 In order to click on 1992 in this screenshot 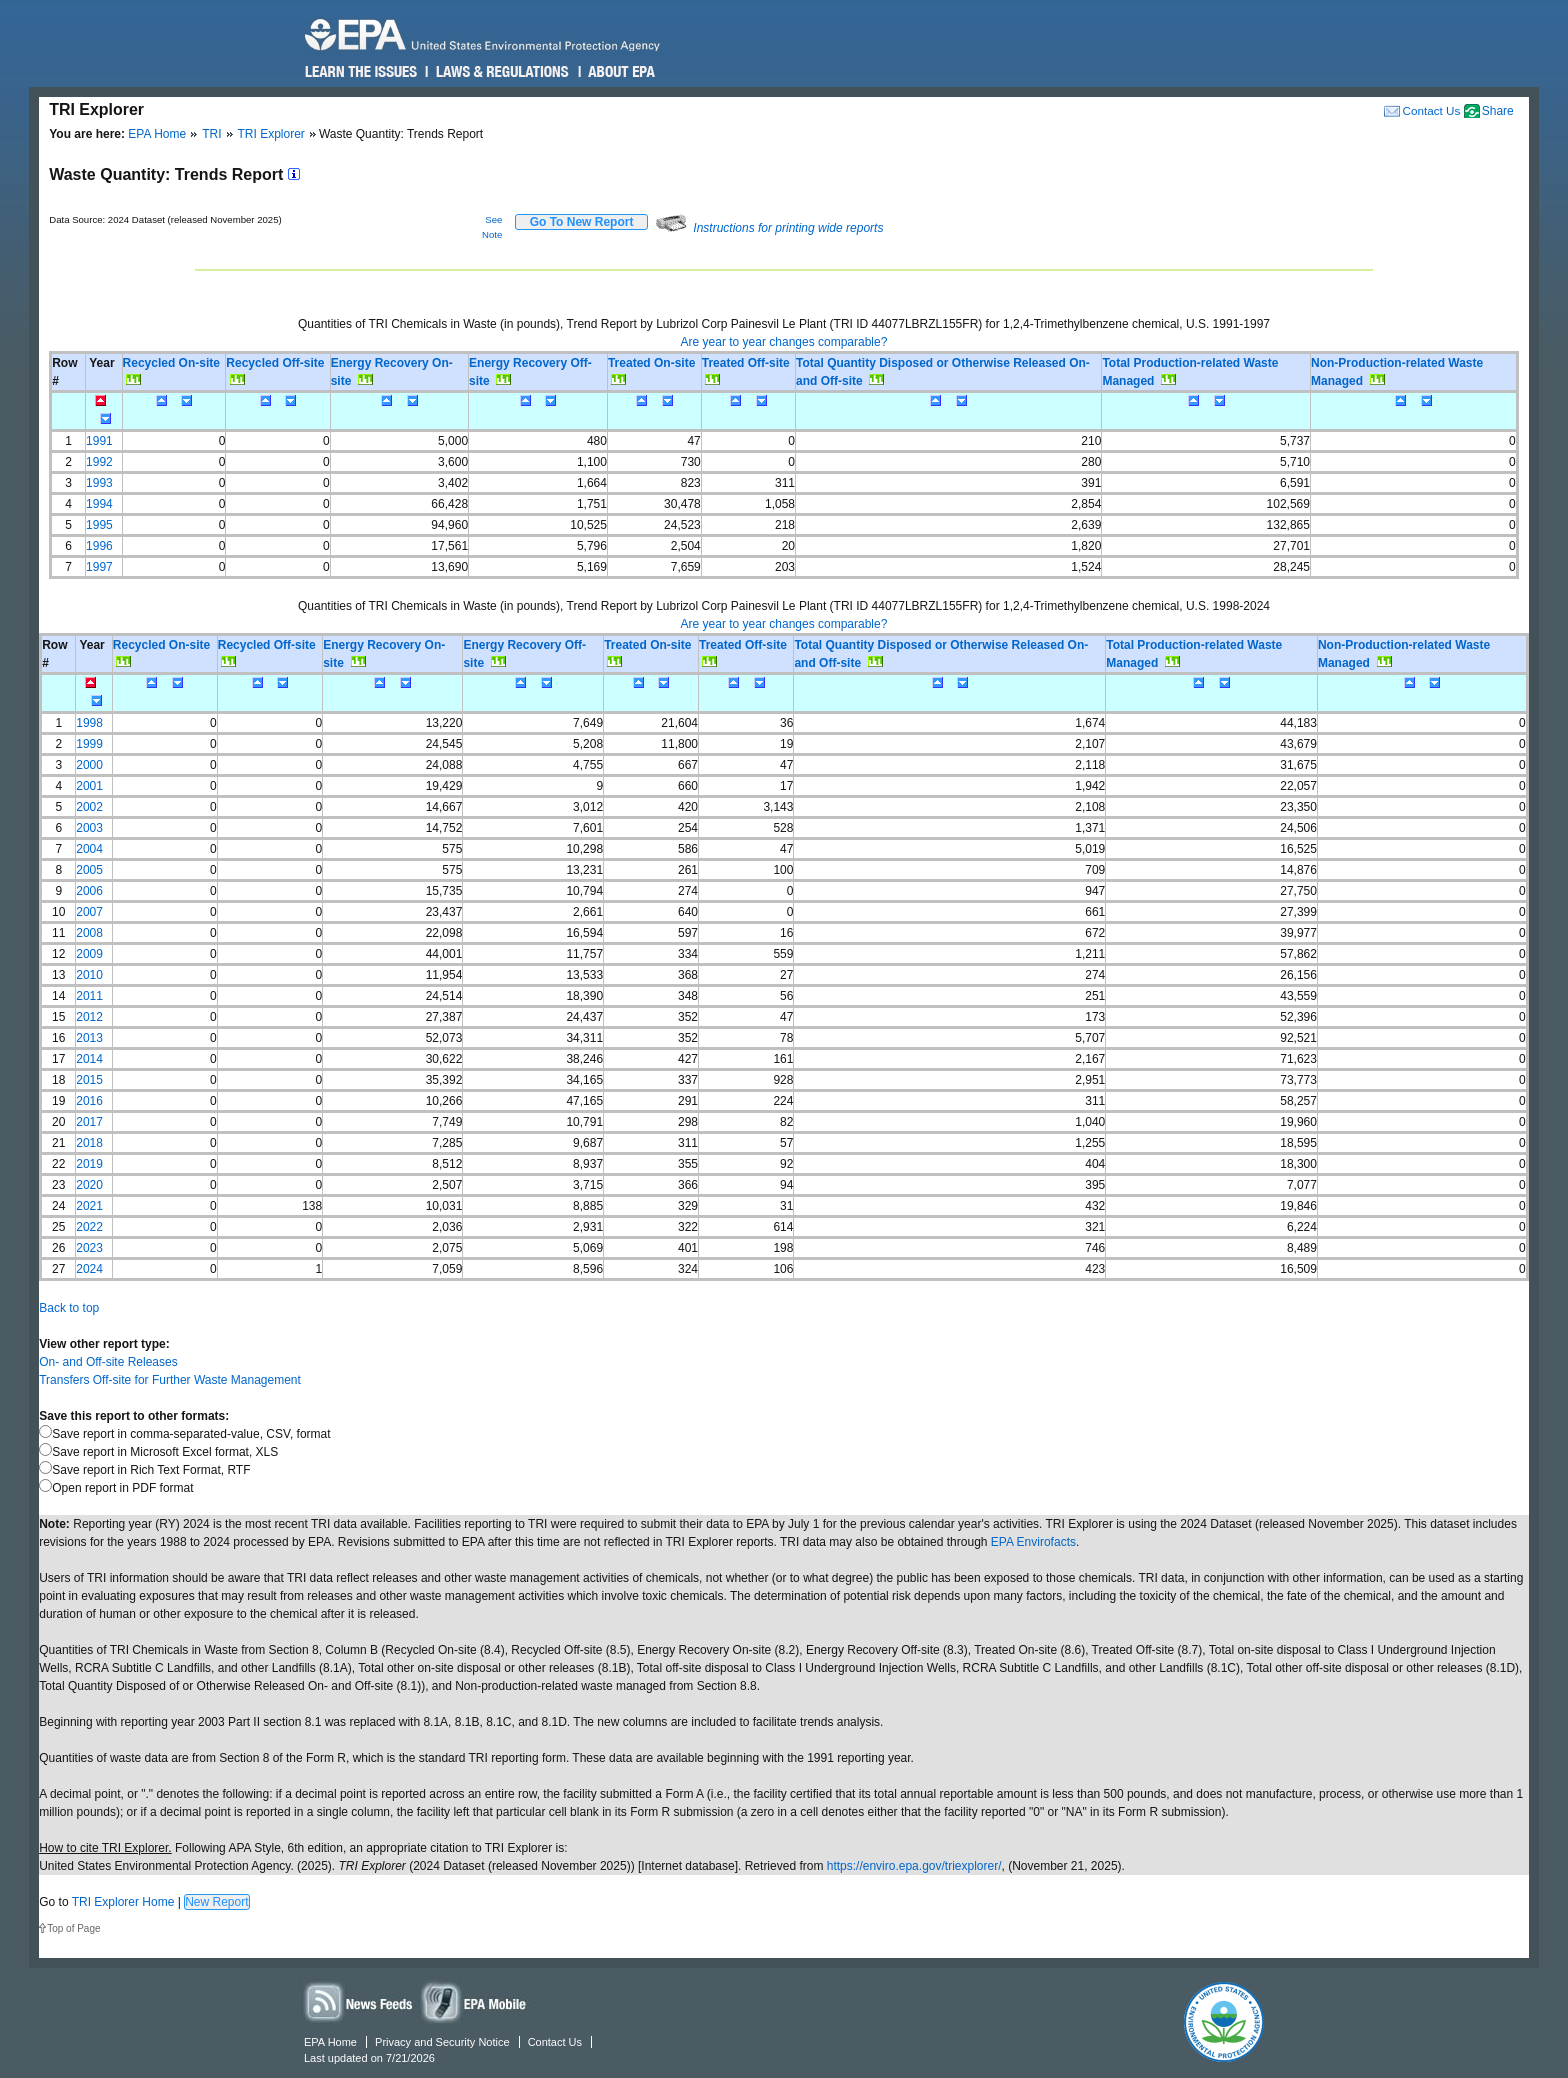, I will do `click(99, 462)`.